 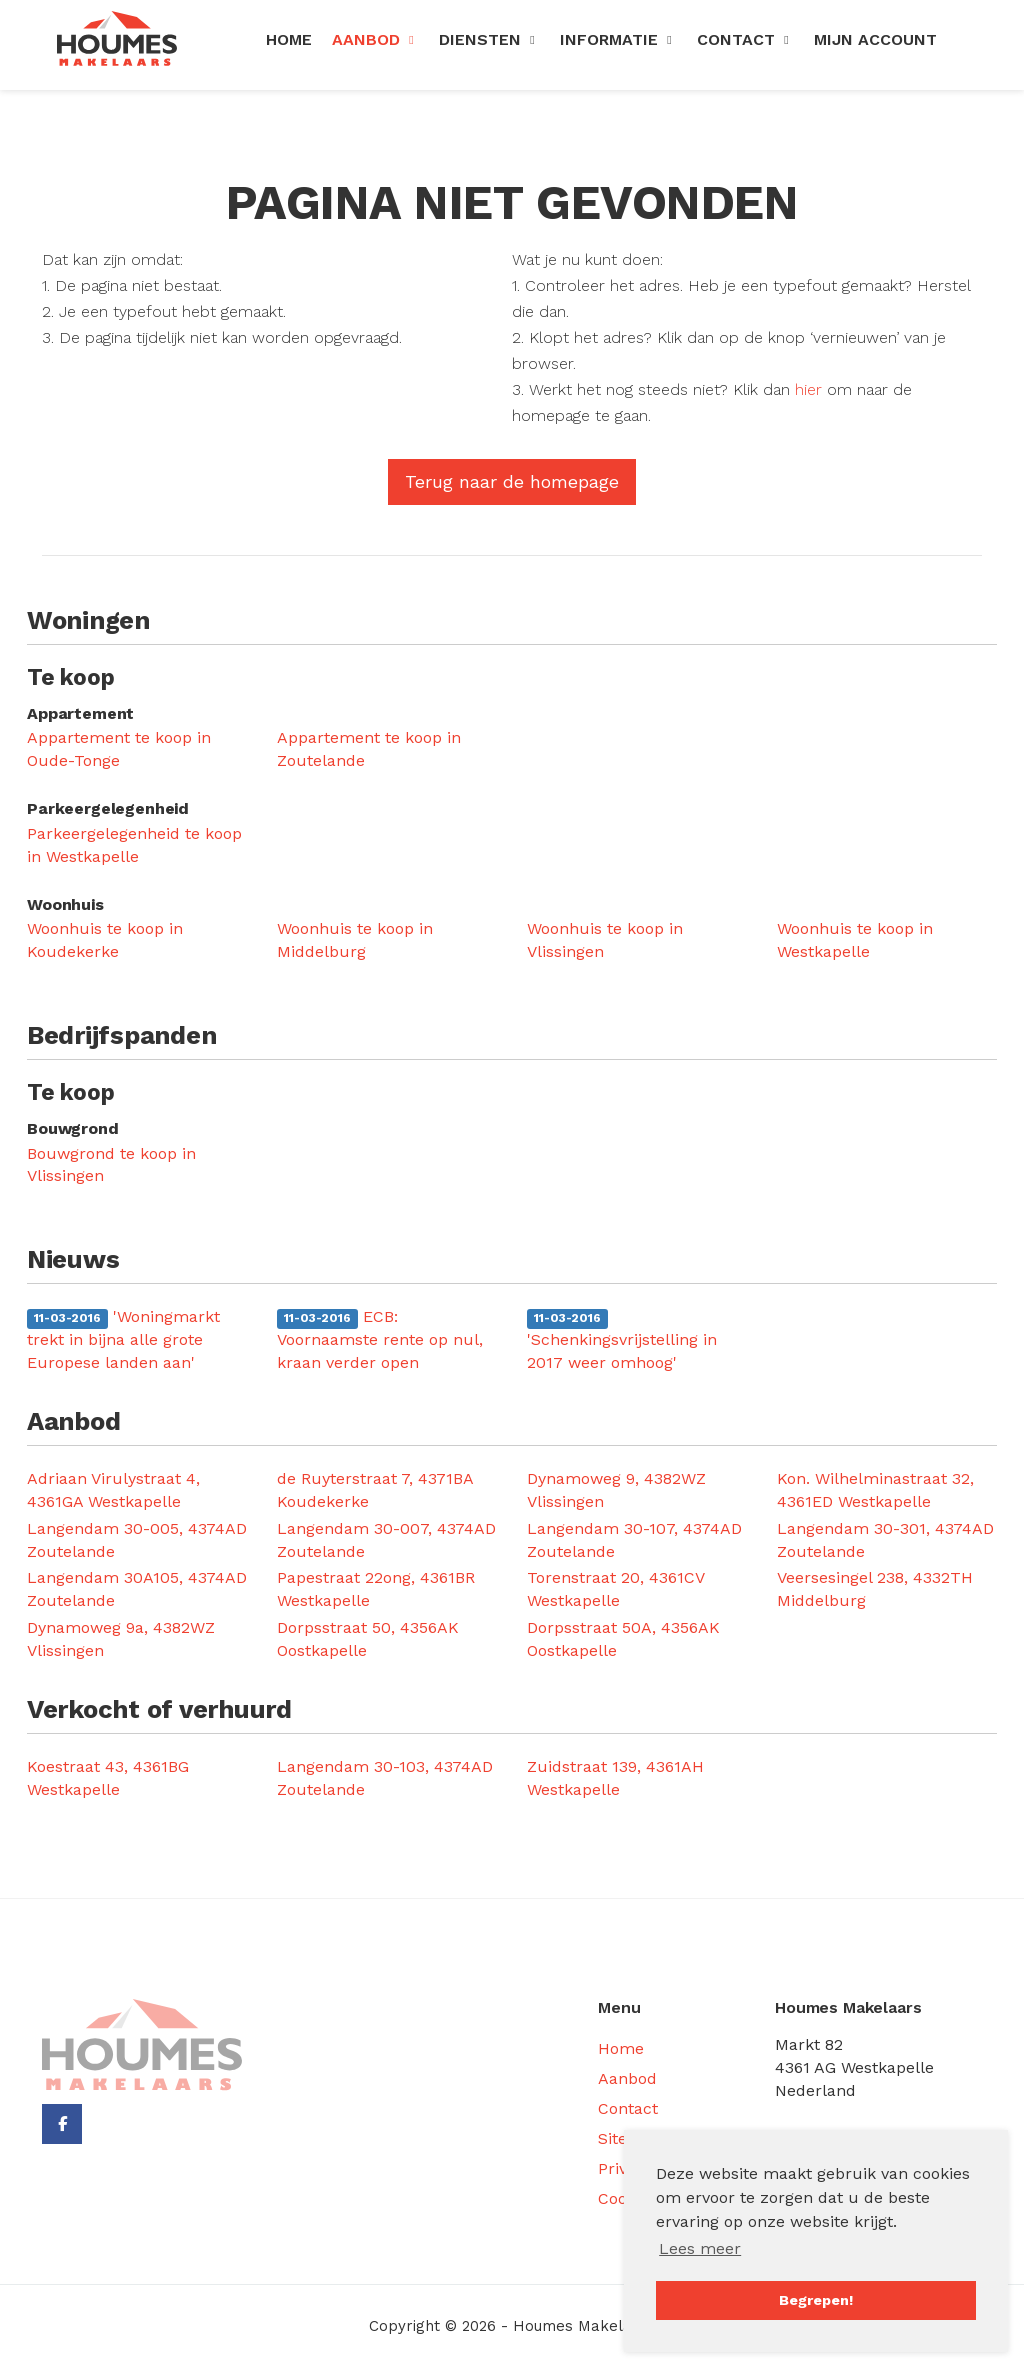 I want to click on hier, so click(x=808, y=389).